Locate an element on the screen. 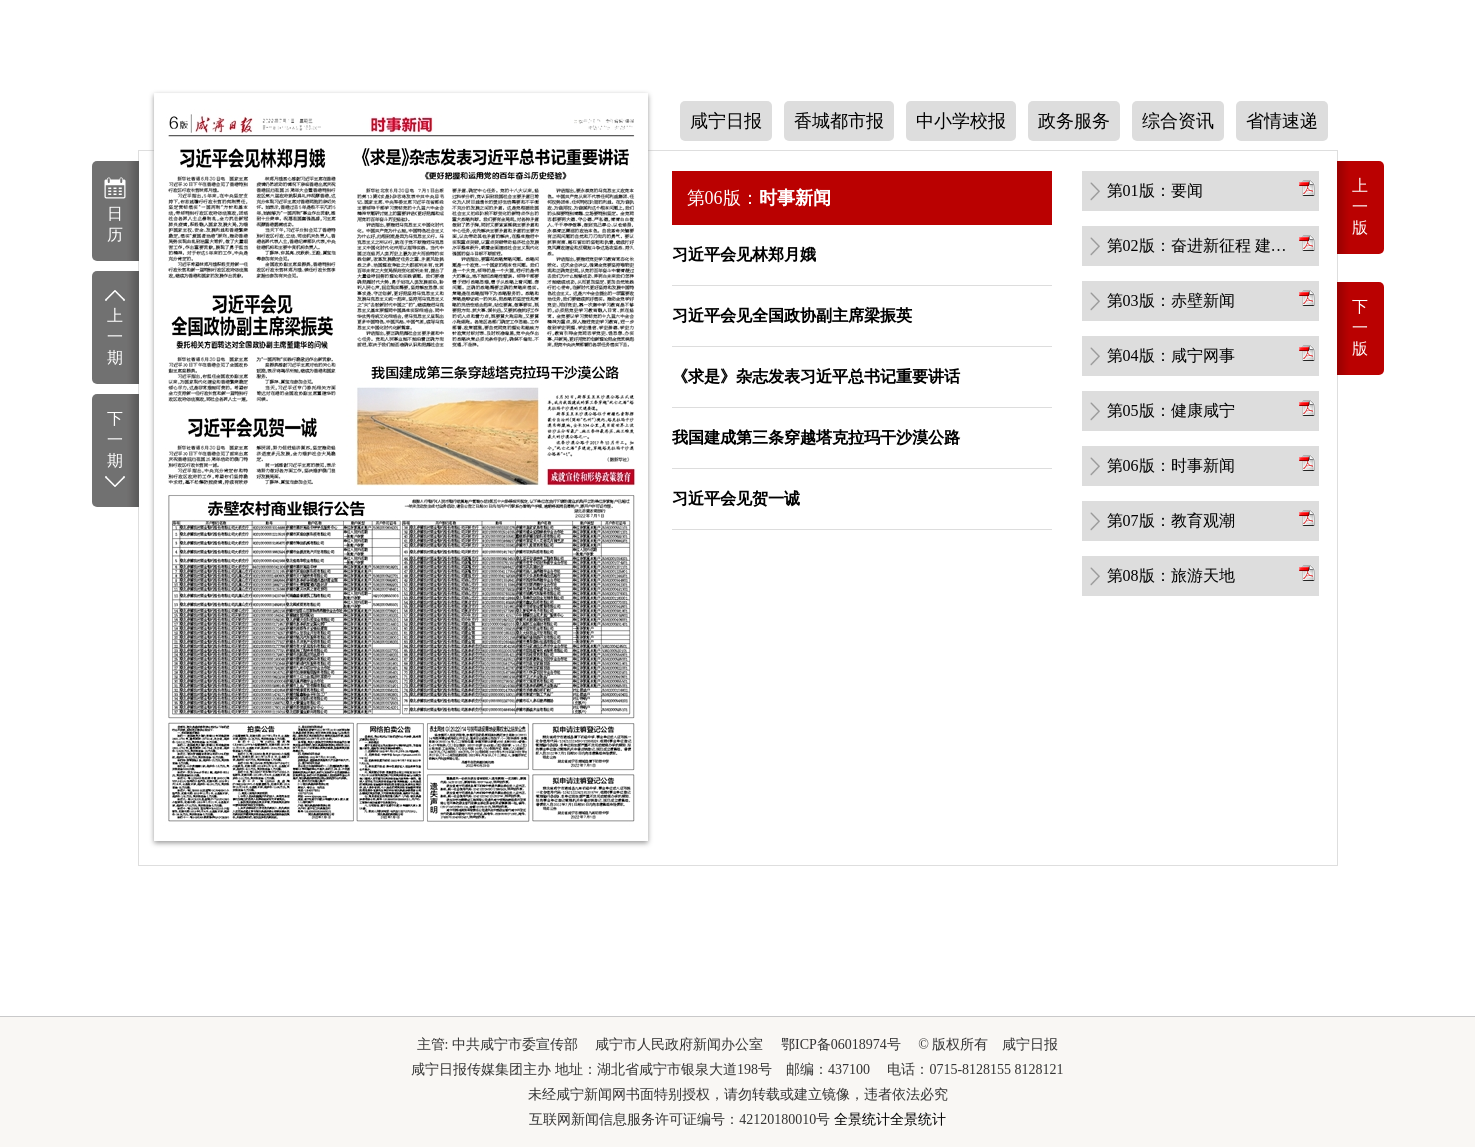  上一期 is located at coordinates (115, 326).